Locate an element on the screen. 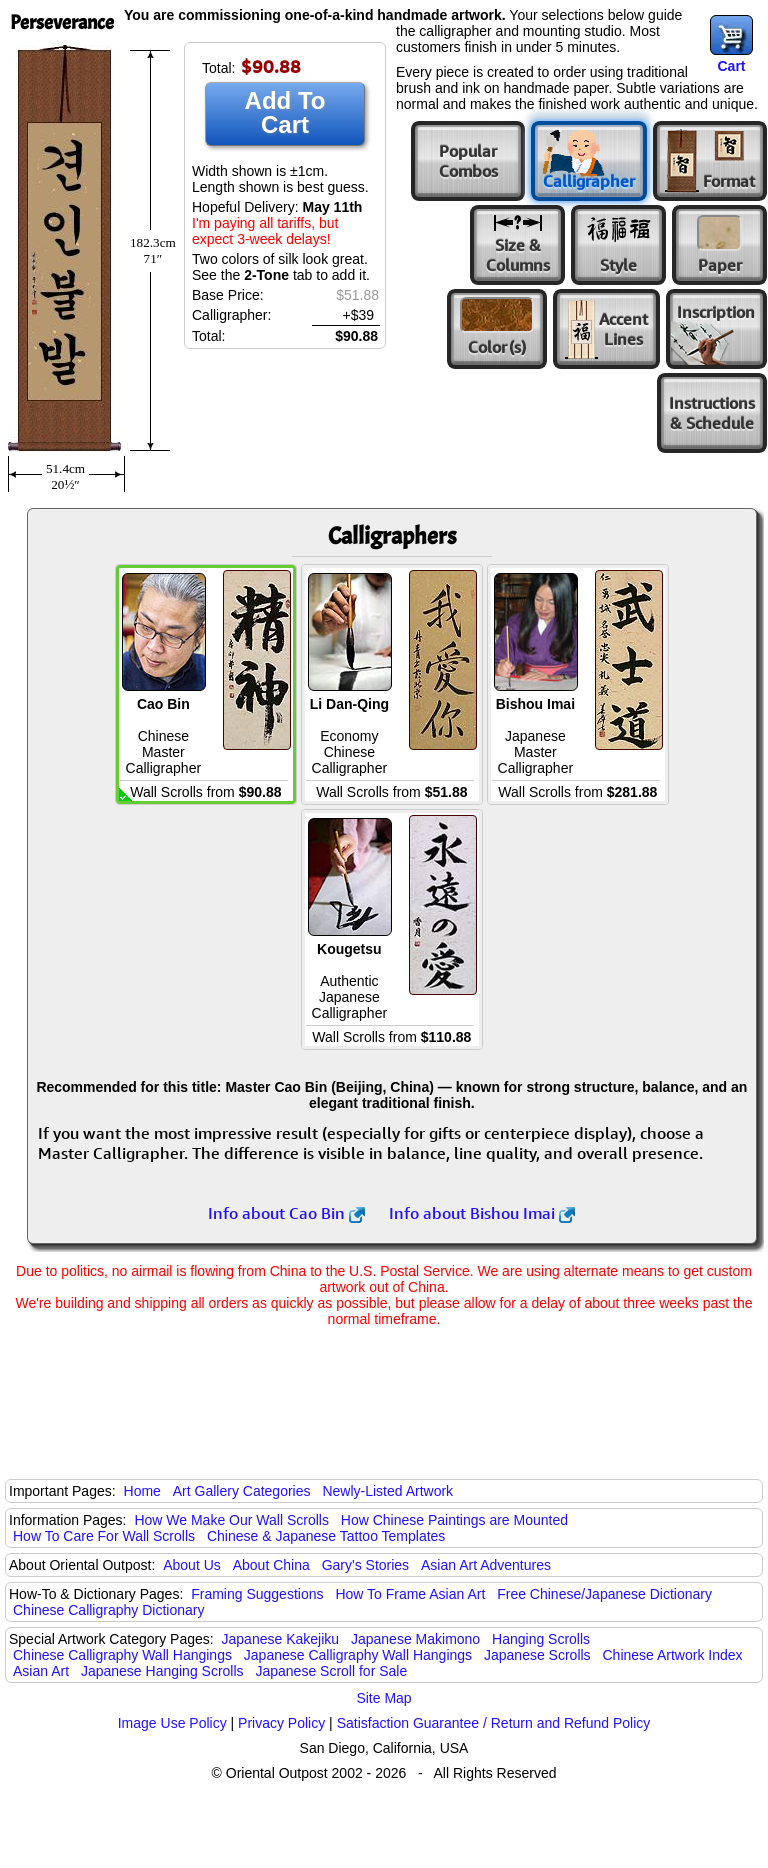 The width and height of the screenshot is (768, 1868). Framing Suggestions is located at coordinates (257, 1594).